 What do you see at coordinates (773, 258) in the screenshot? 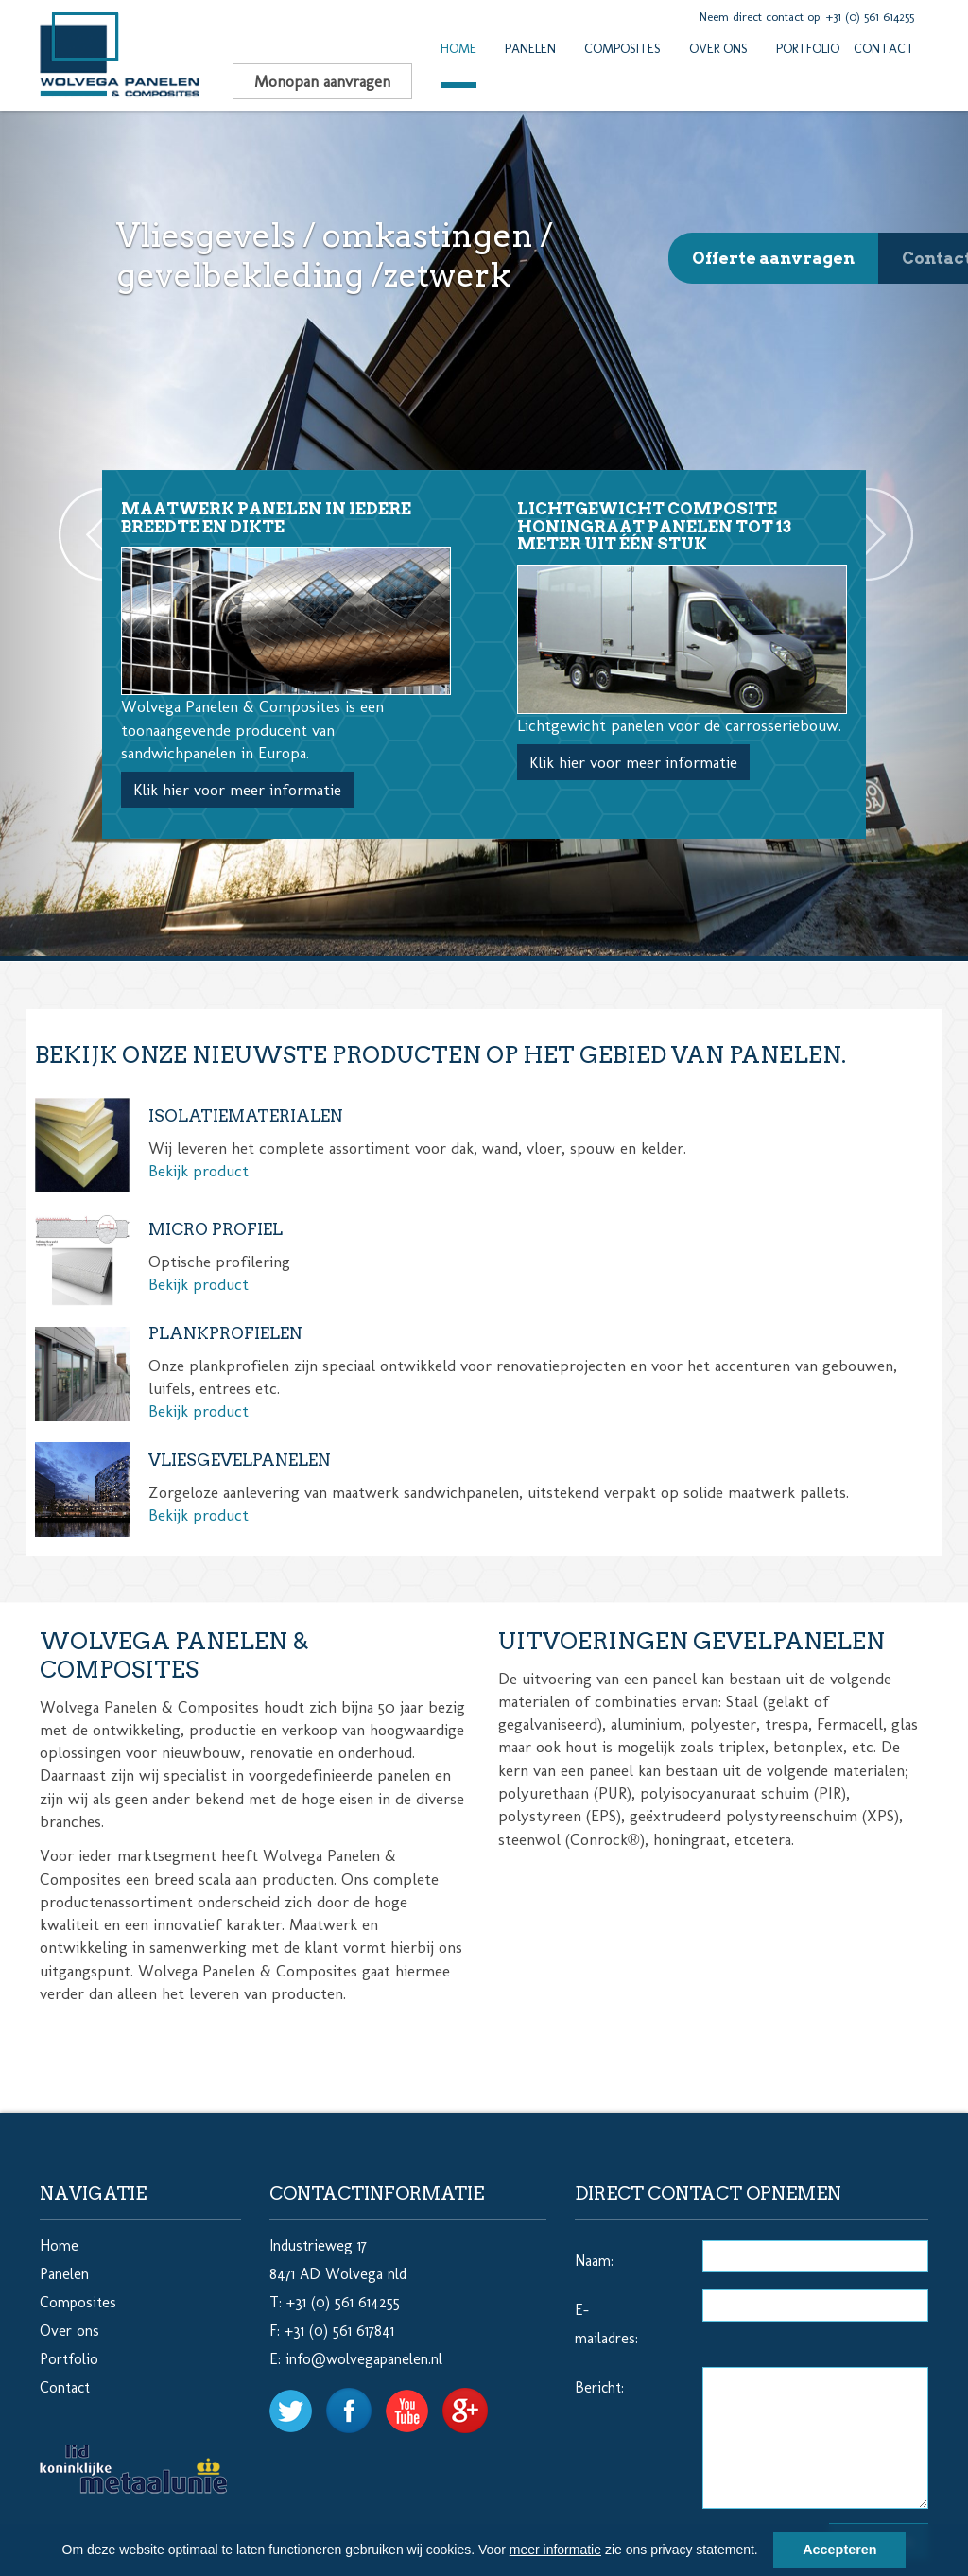
I see `Offerte aanvragen` at bounding box center [773, 258].